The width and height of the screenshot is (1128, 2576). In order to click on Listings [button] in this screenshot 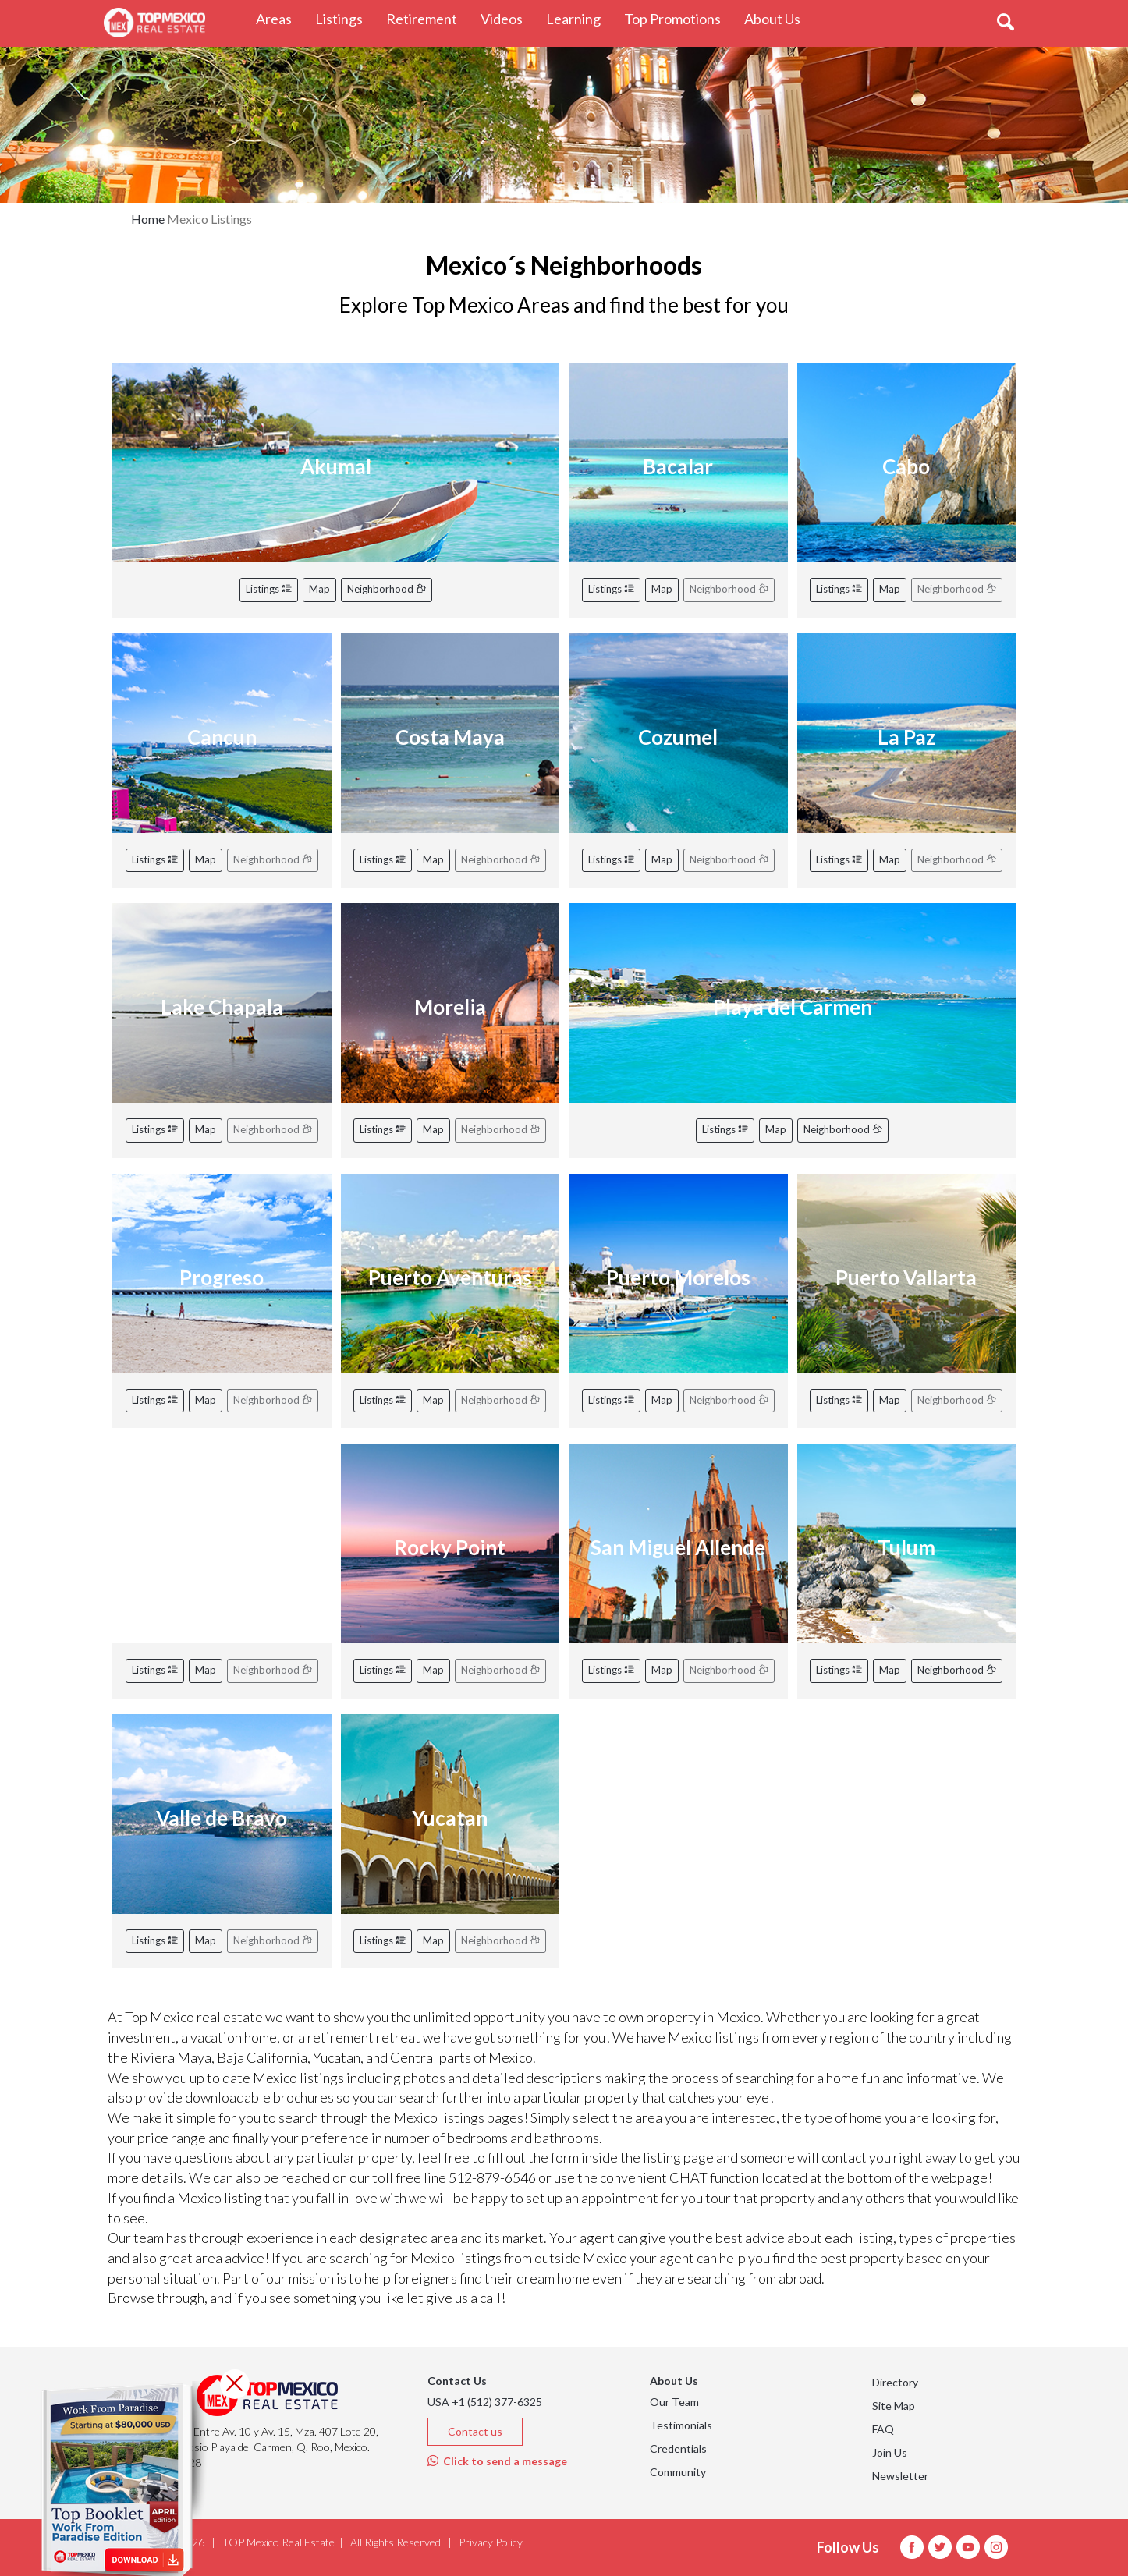, I will do `click(344, 18)`.